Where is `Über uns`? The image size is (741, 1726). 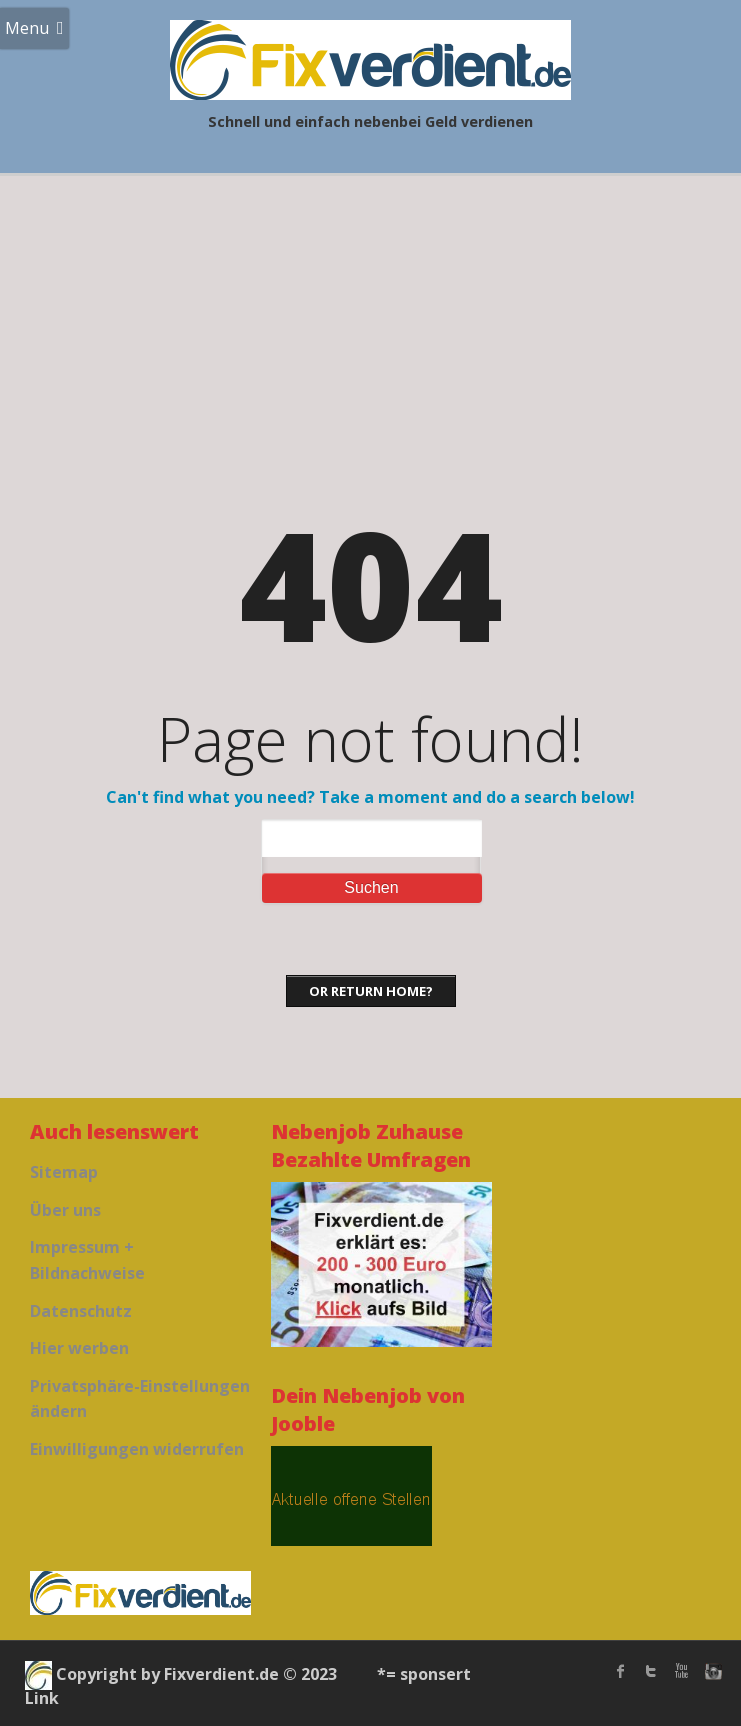 Über uns is located at coordinates (65, 1210).